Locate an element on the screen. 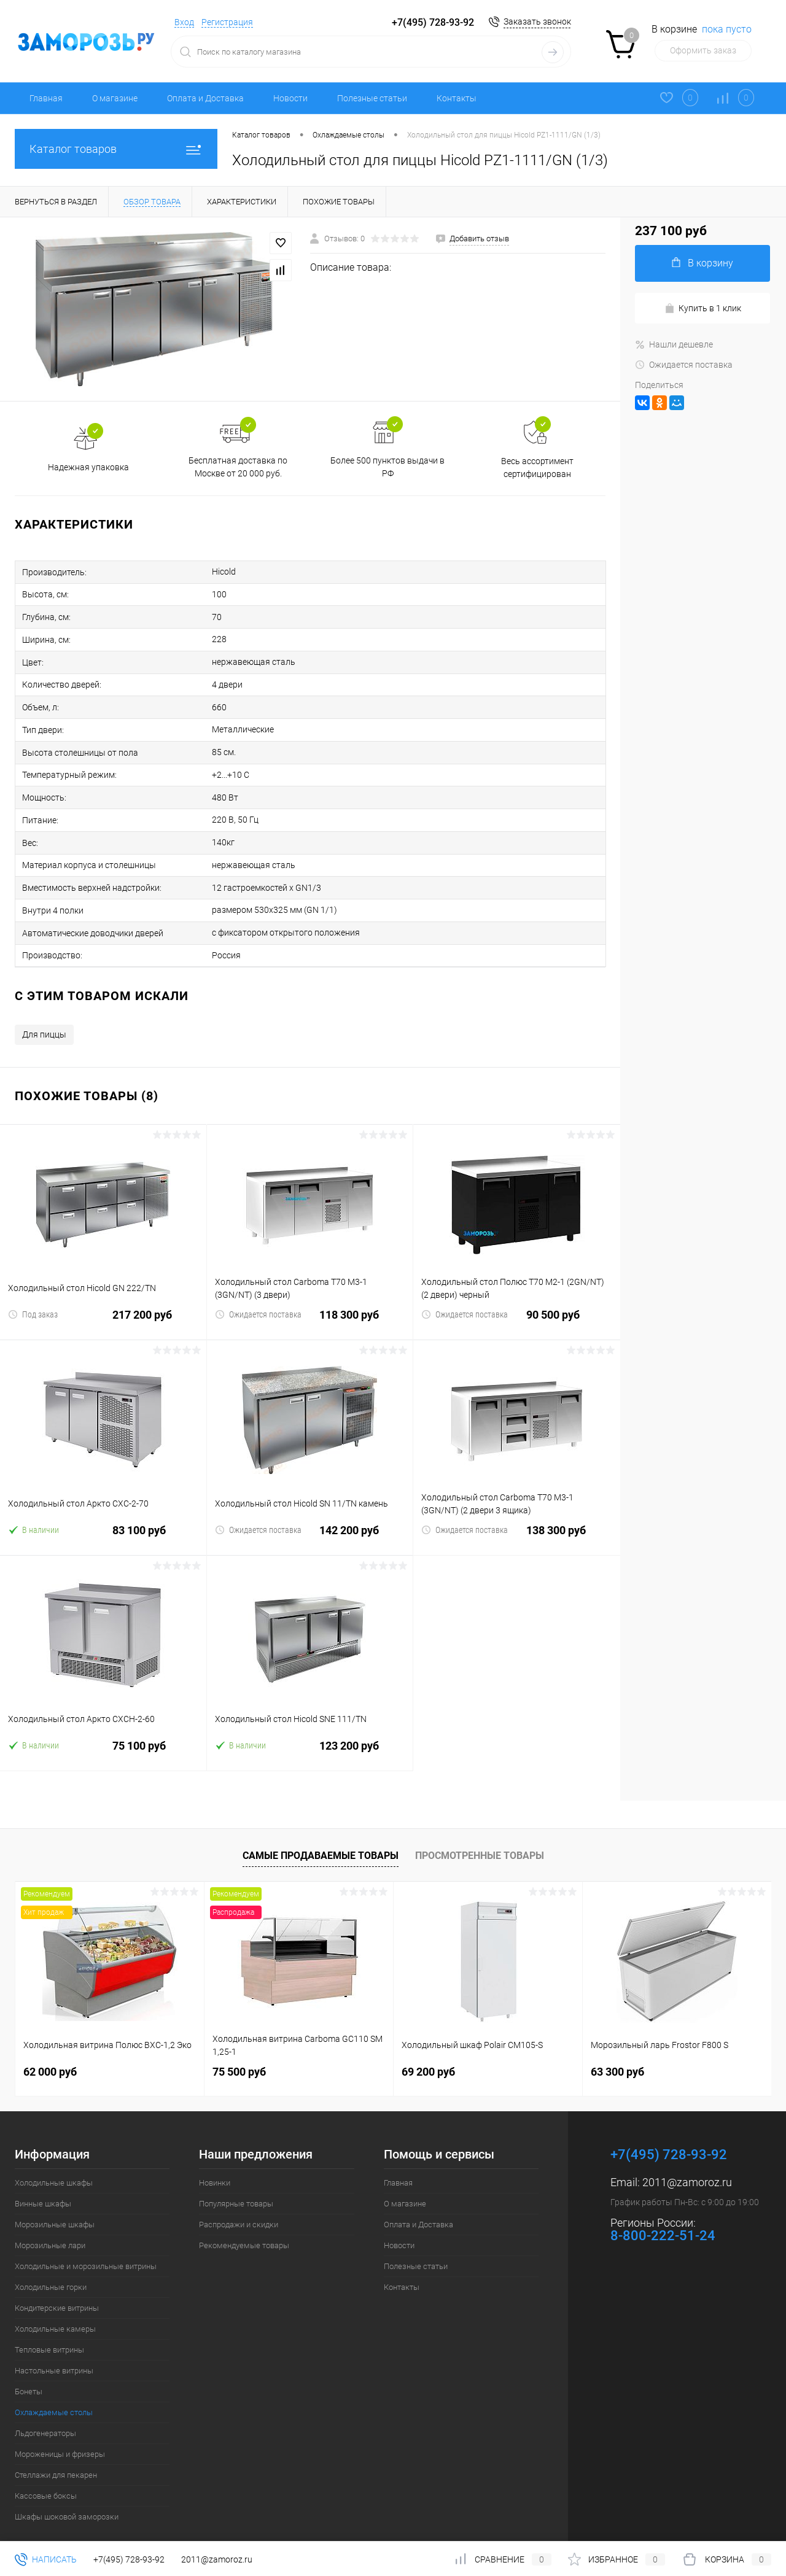 This screenshot has height=2576, width=786. Оформить заказ is located at coordinates (703, 50).